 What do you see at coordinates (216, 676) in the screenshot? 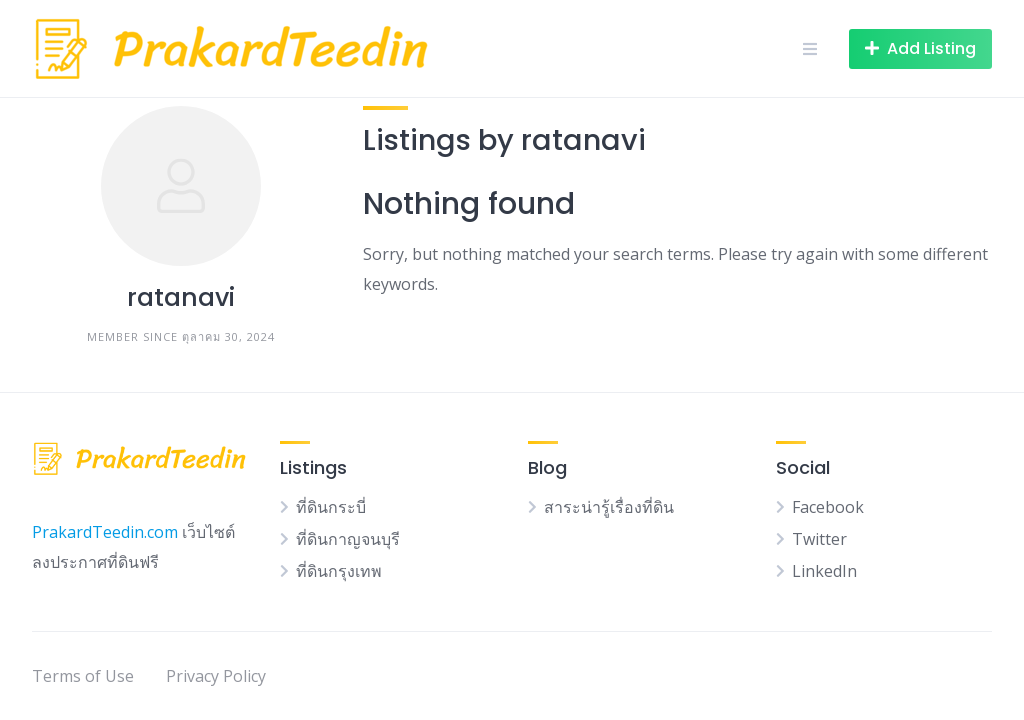
I see `Privacy Policy` at bounding box center [216, 676].